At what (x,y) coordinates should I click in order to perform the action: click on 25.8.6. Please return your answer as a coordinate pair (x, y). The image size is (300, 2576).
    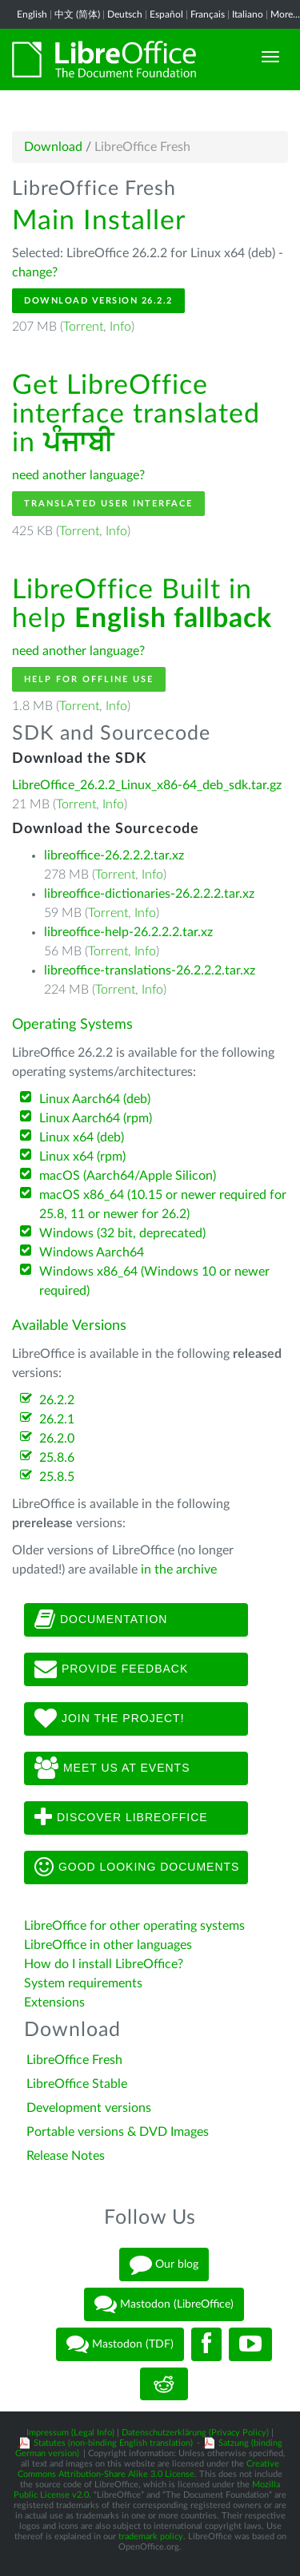
    Looking at the image, I should click on (56, 1457).